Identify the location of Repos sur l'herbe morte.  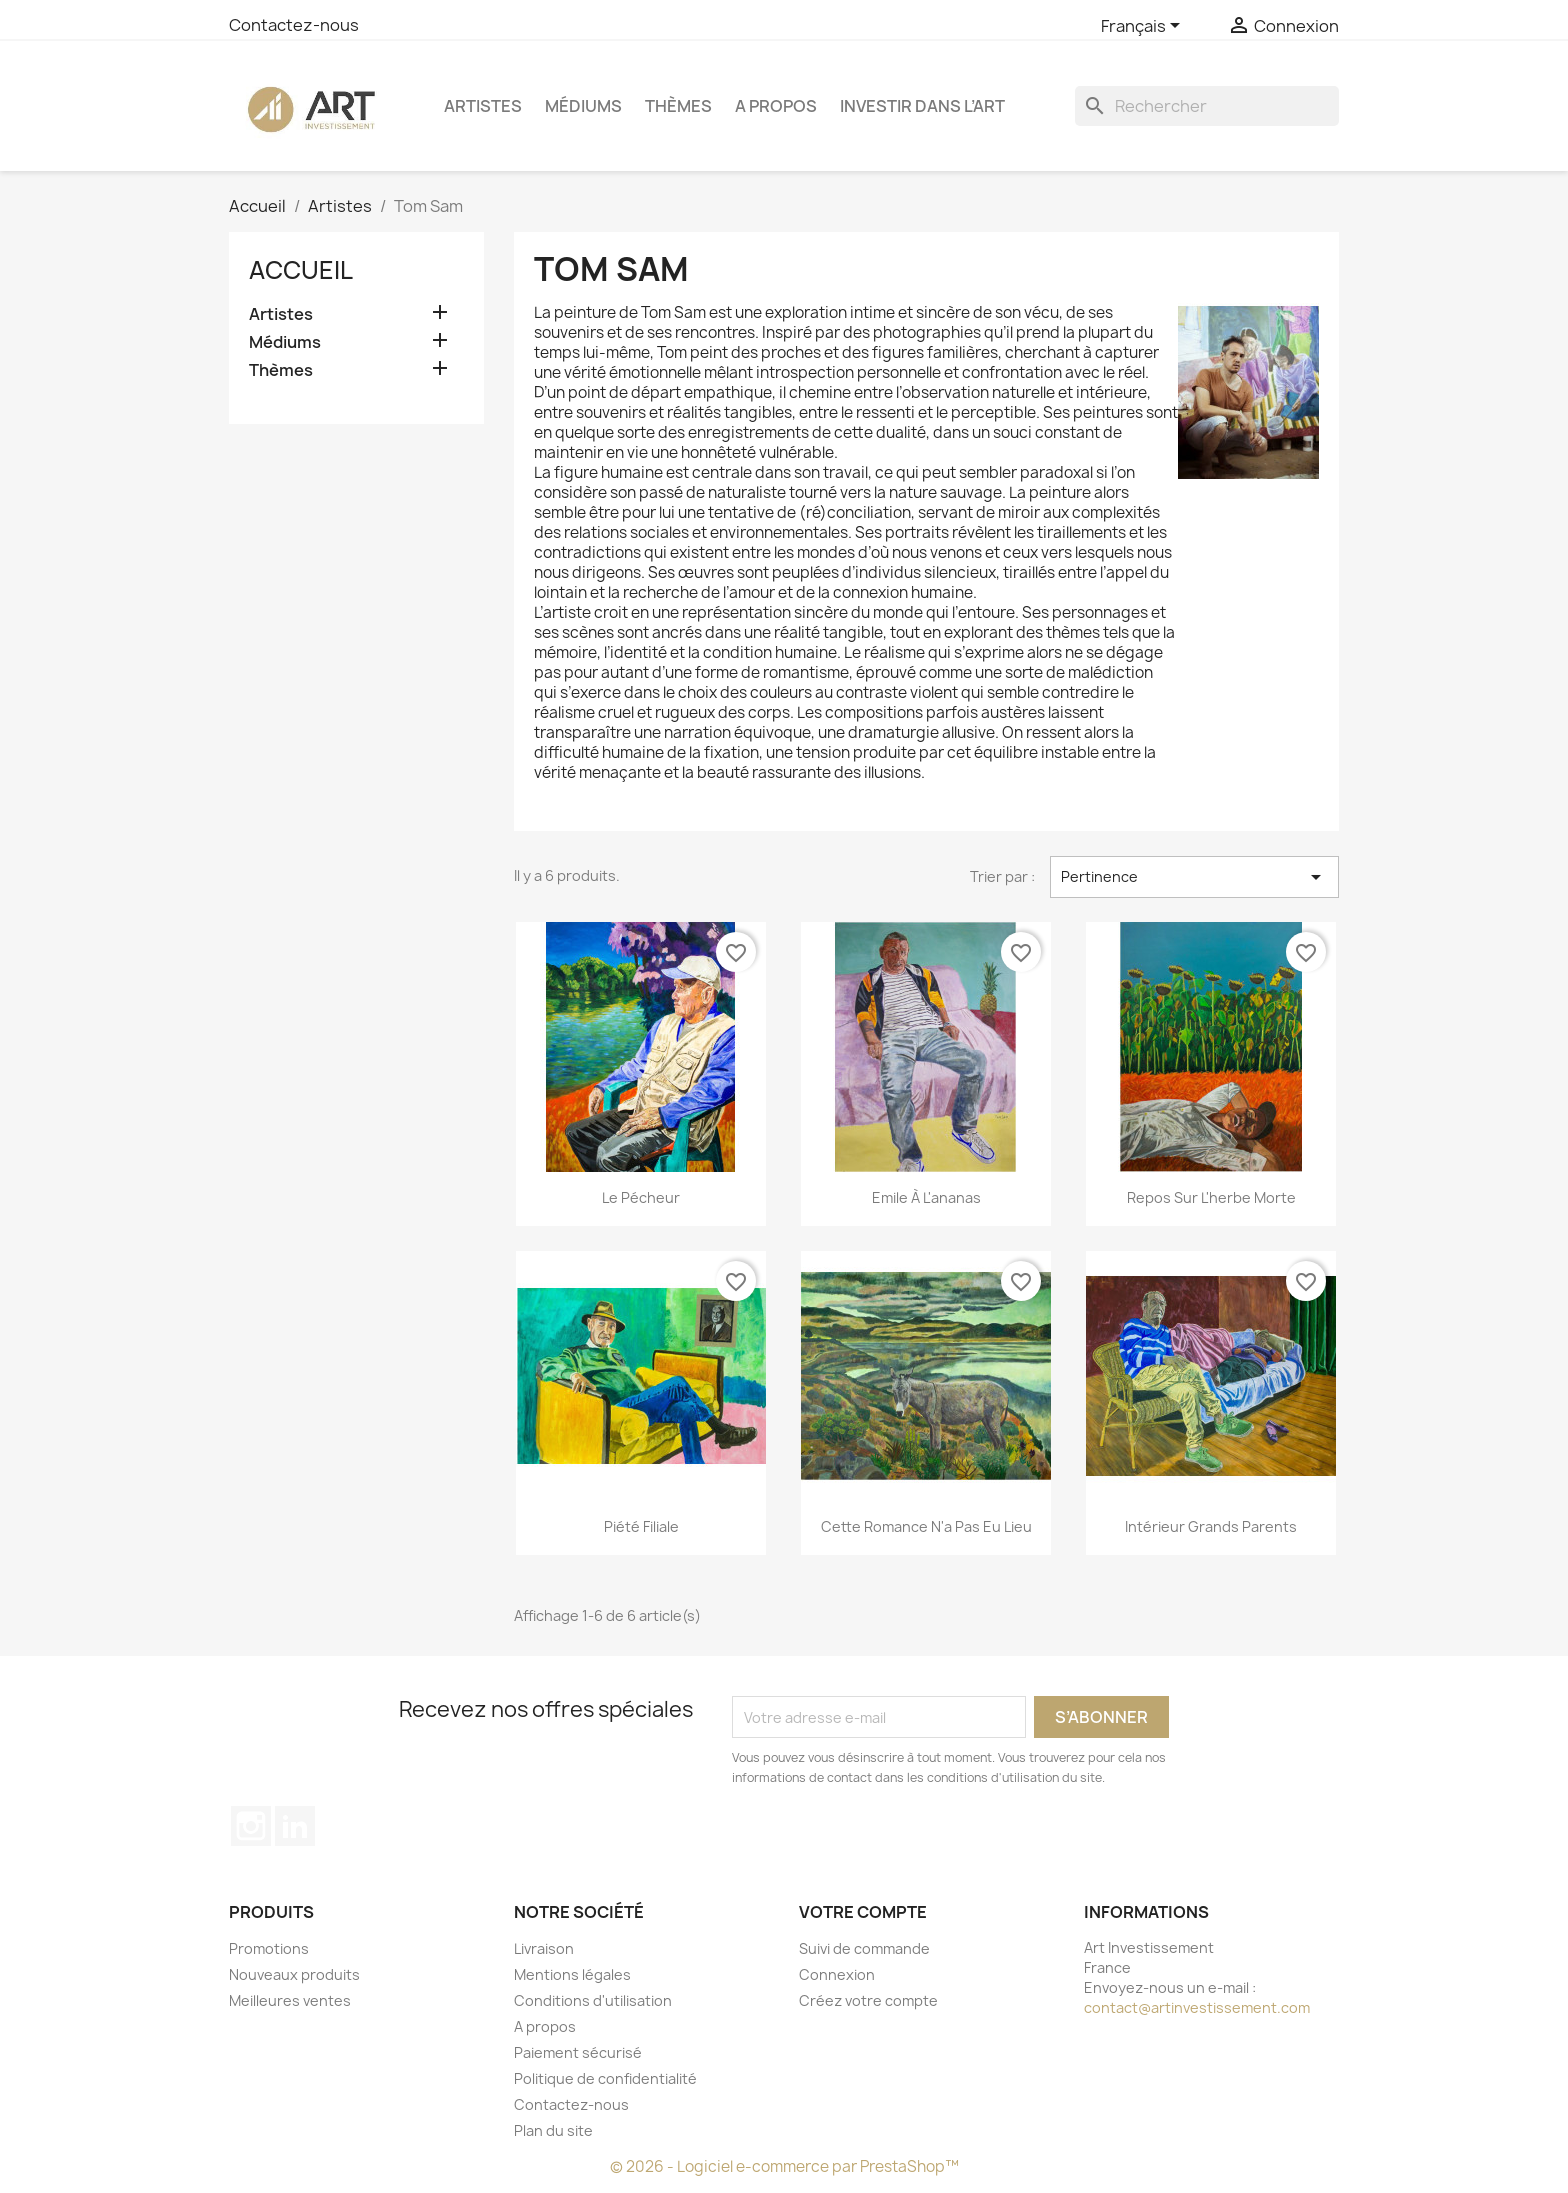
(1211, 1197).